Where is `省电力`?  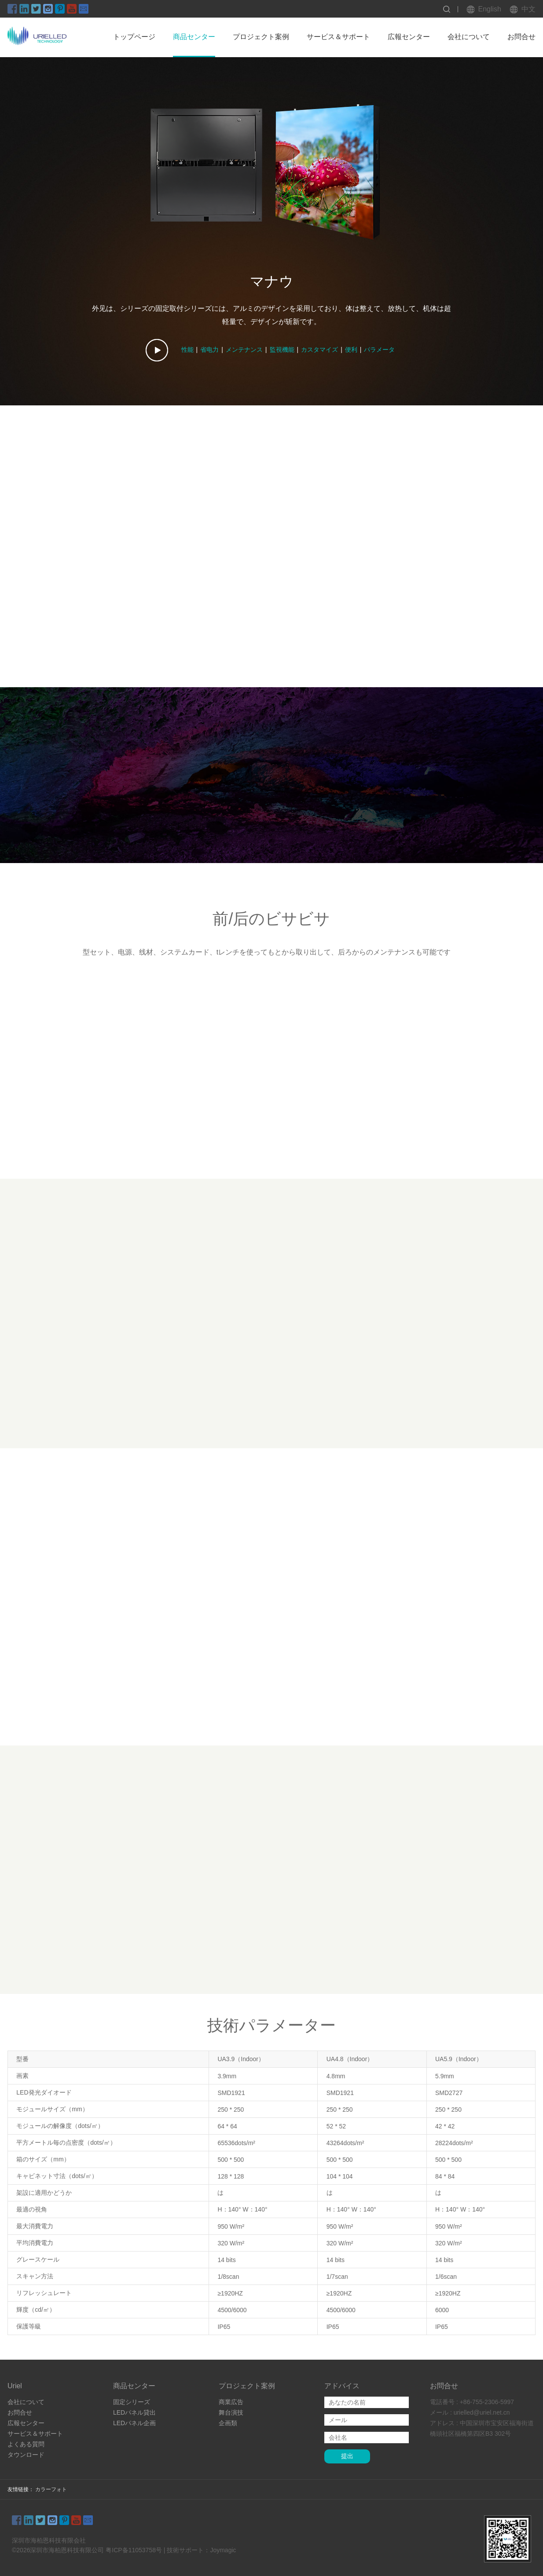
省电力 is located at coordinates (209, 349).